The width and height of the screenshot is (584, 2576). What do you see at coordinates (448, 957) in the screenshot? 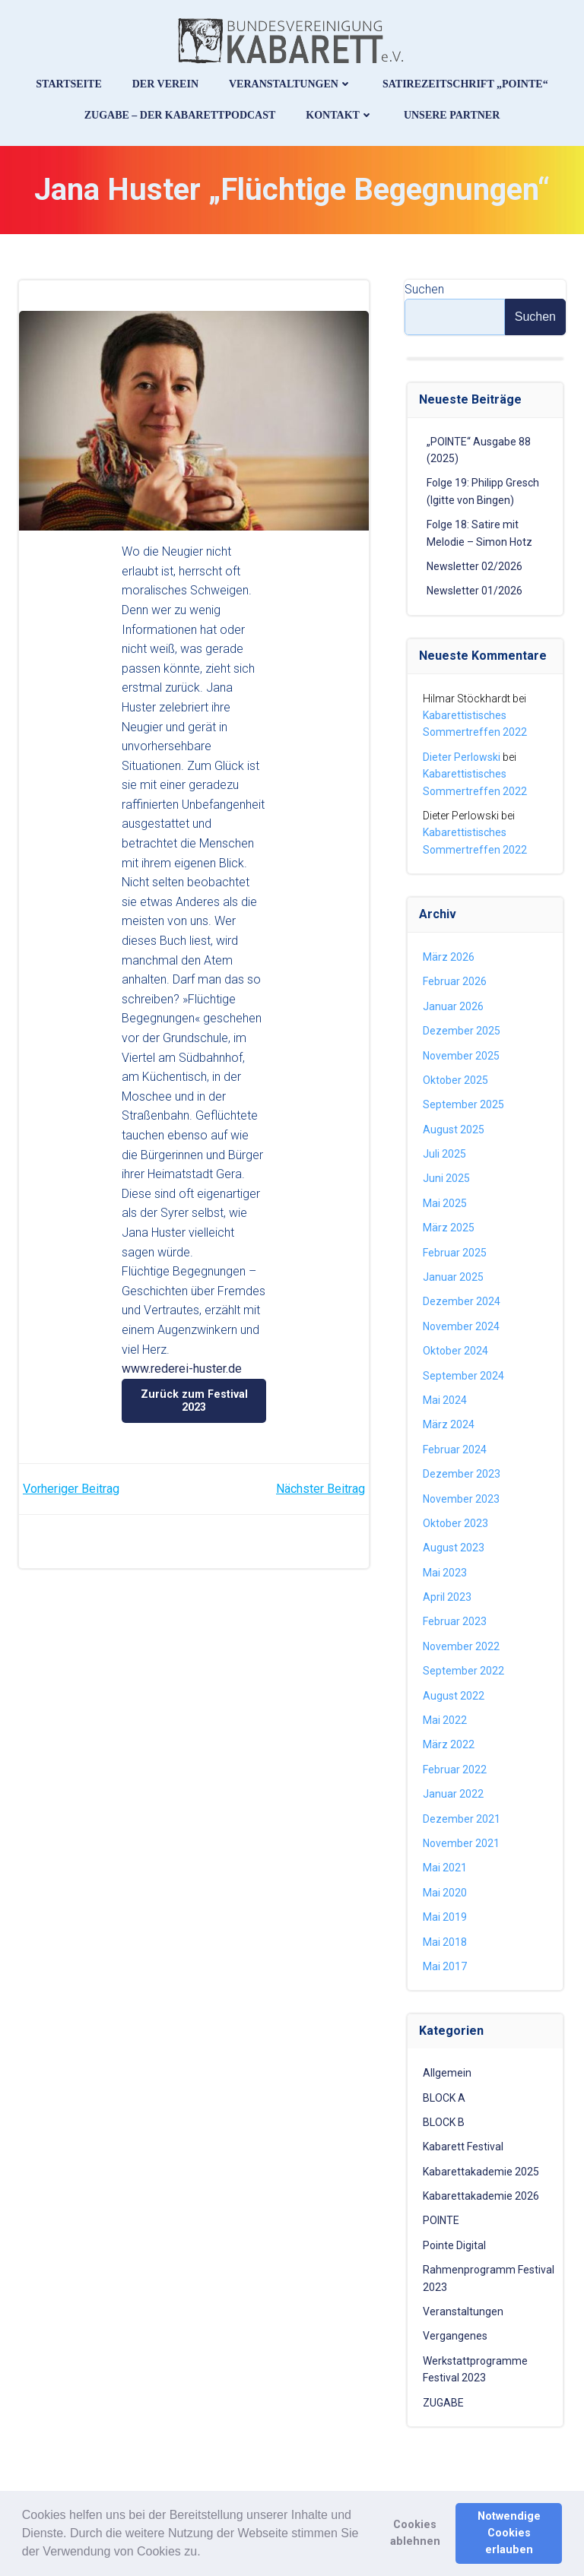
I see `März 2026` at bounding box center [448, 957].